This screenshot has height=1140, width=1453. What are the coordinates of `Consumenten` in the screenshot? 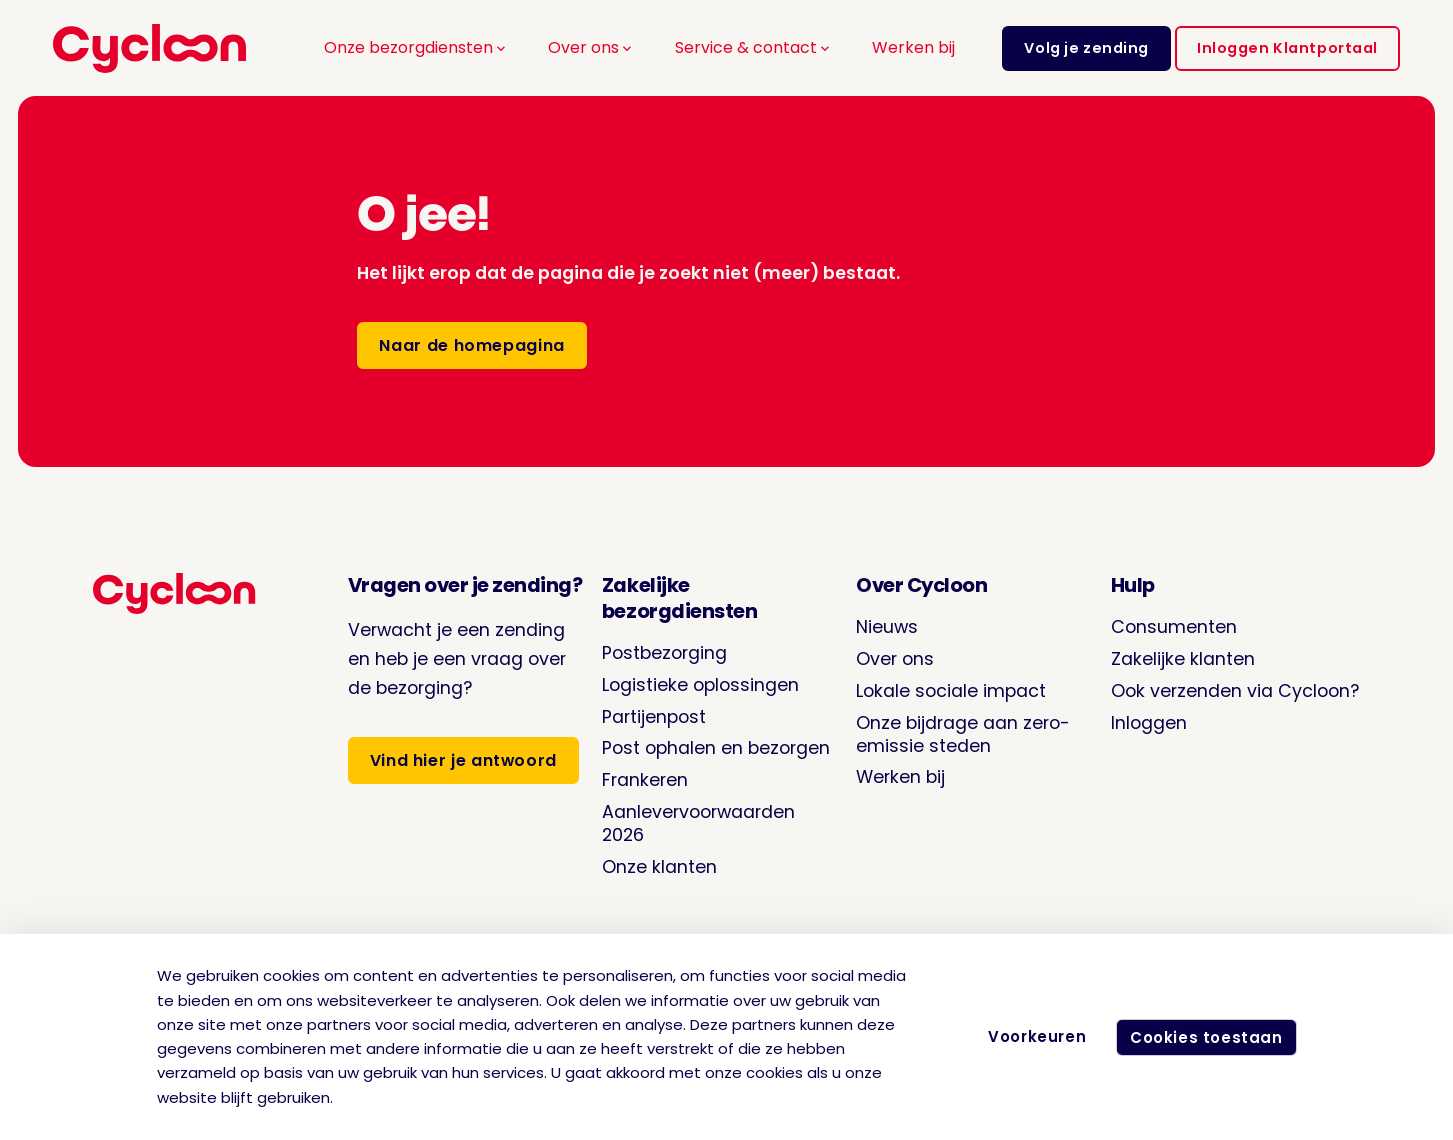 It's located at (1174, 626).